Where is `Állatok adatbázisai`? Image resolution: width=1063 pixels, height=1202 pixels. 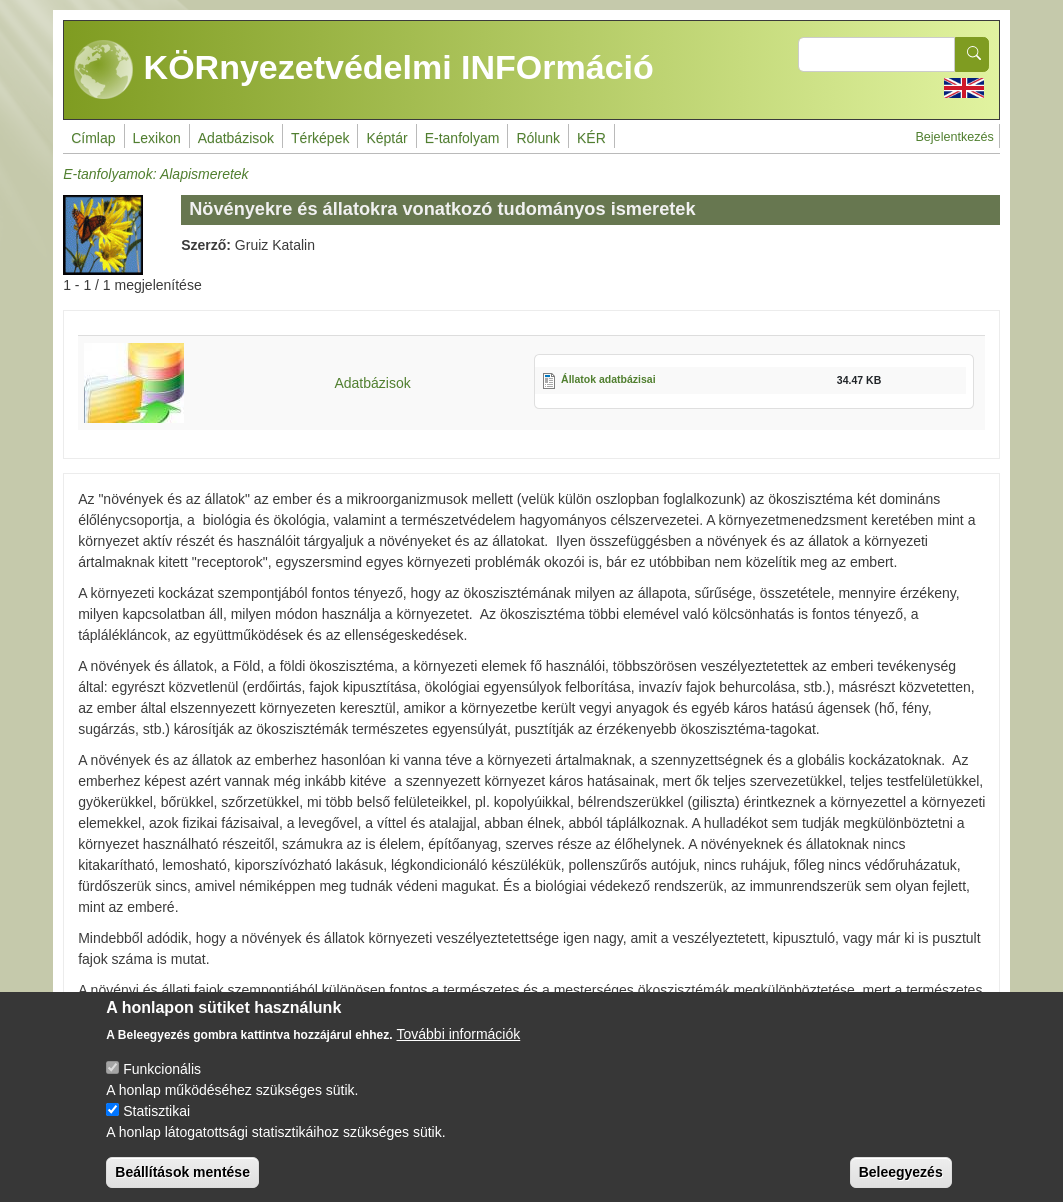 Állatok adatbázisai is located at coordinates (608, 379).